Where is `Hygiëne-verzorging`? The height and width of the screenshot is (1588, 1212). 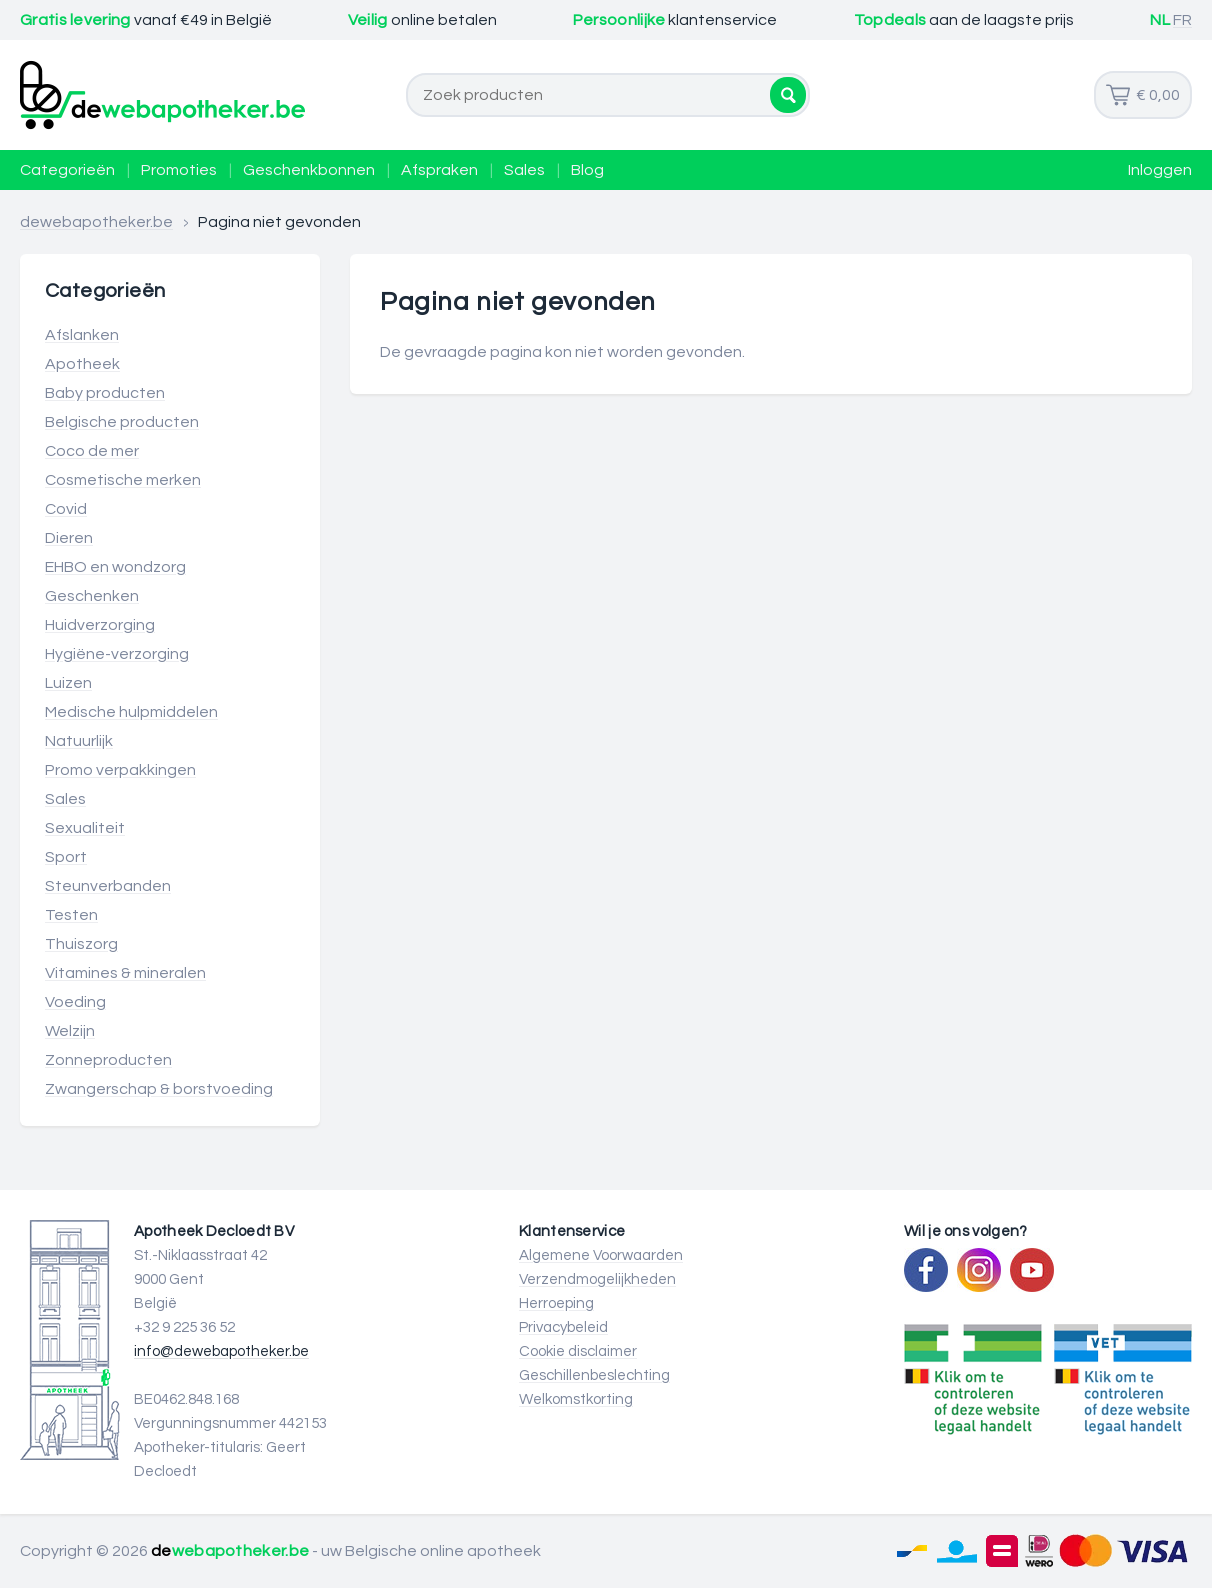 Hygiëne-verzorging is located at coordinates (117, 654).